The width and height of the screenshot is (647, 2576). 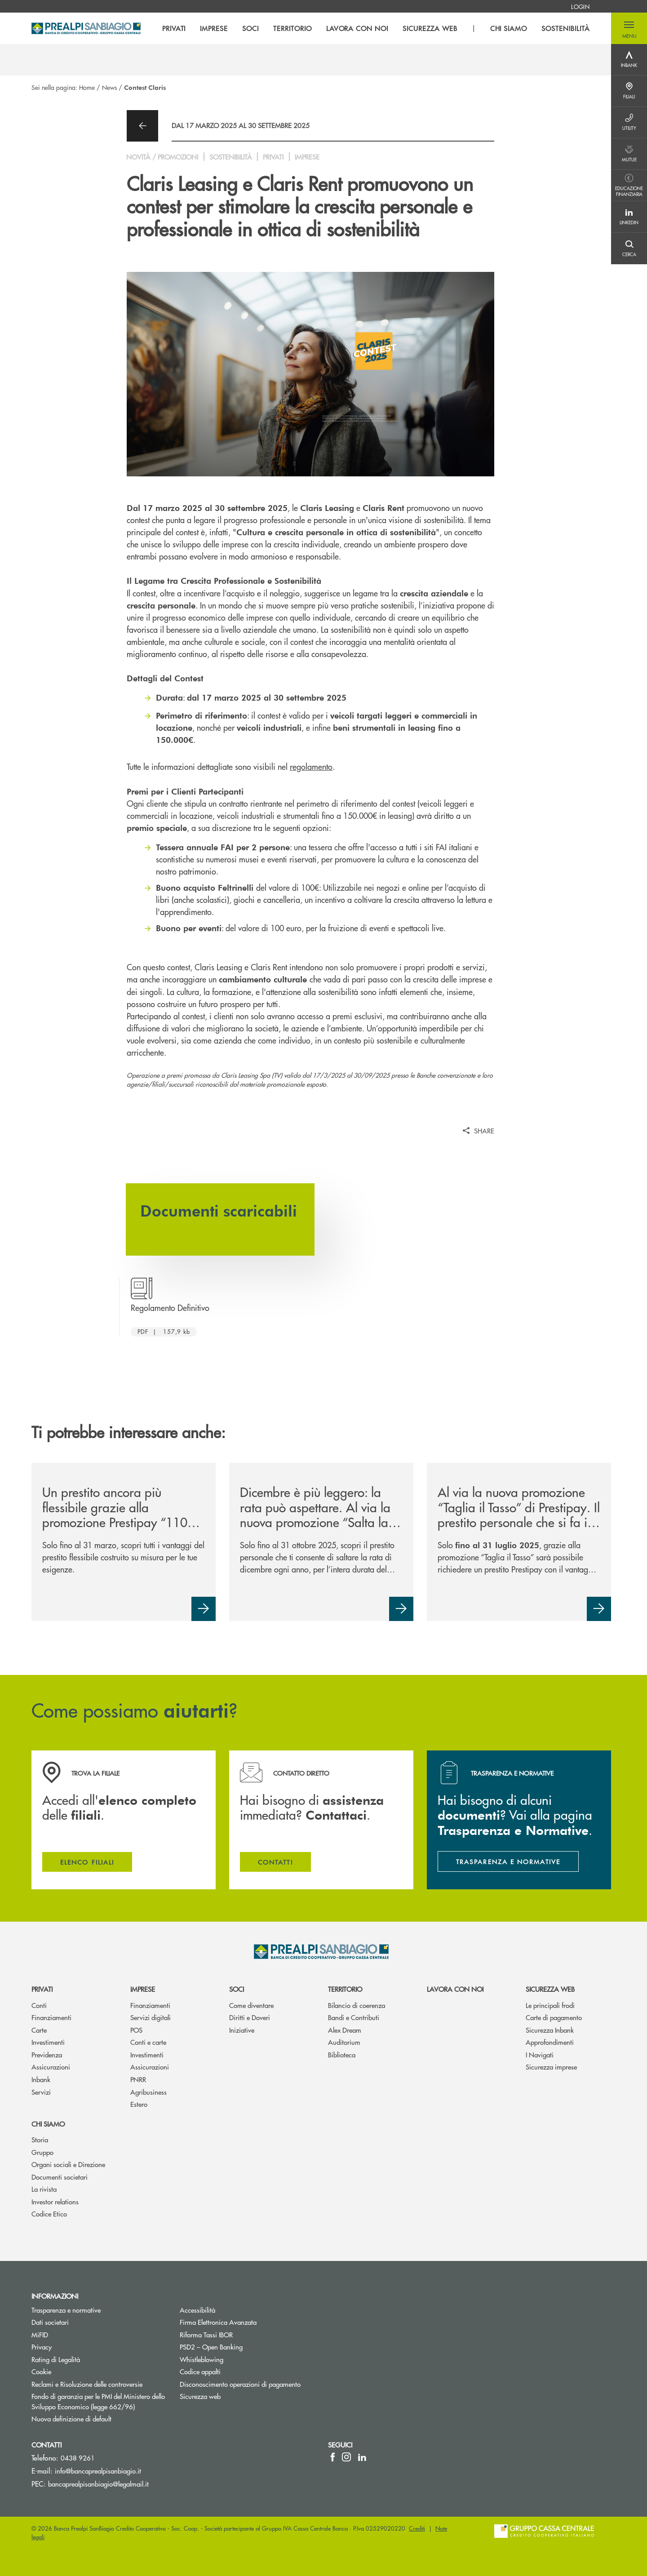 I want to click on Investimenti, so click(x=48, y=2042).